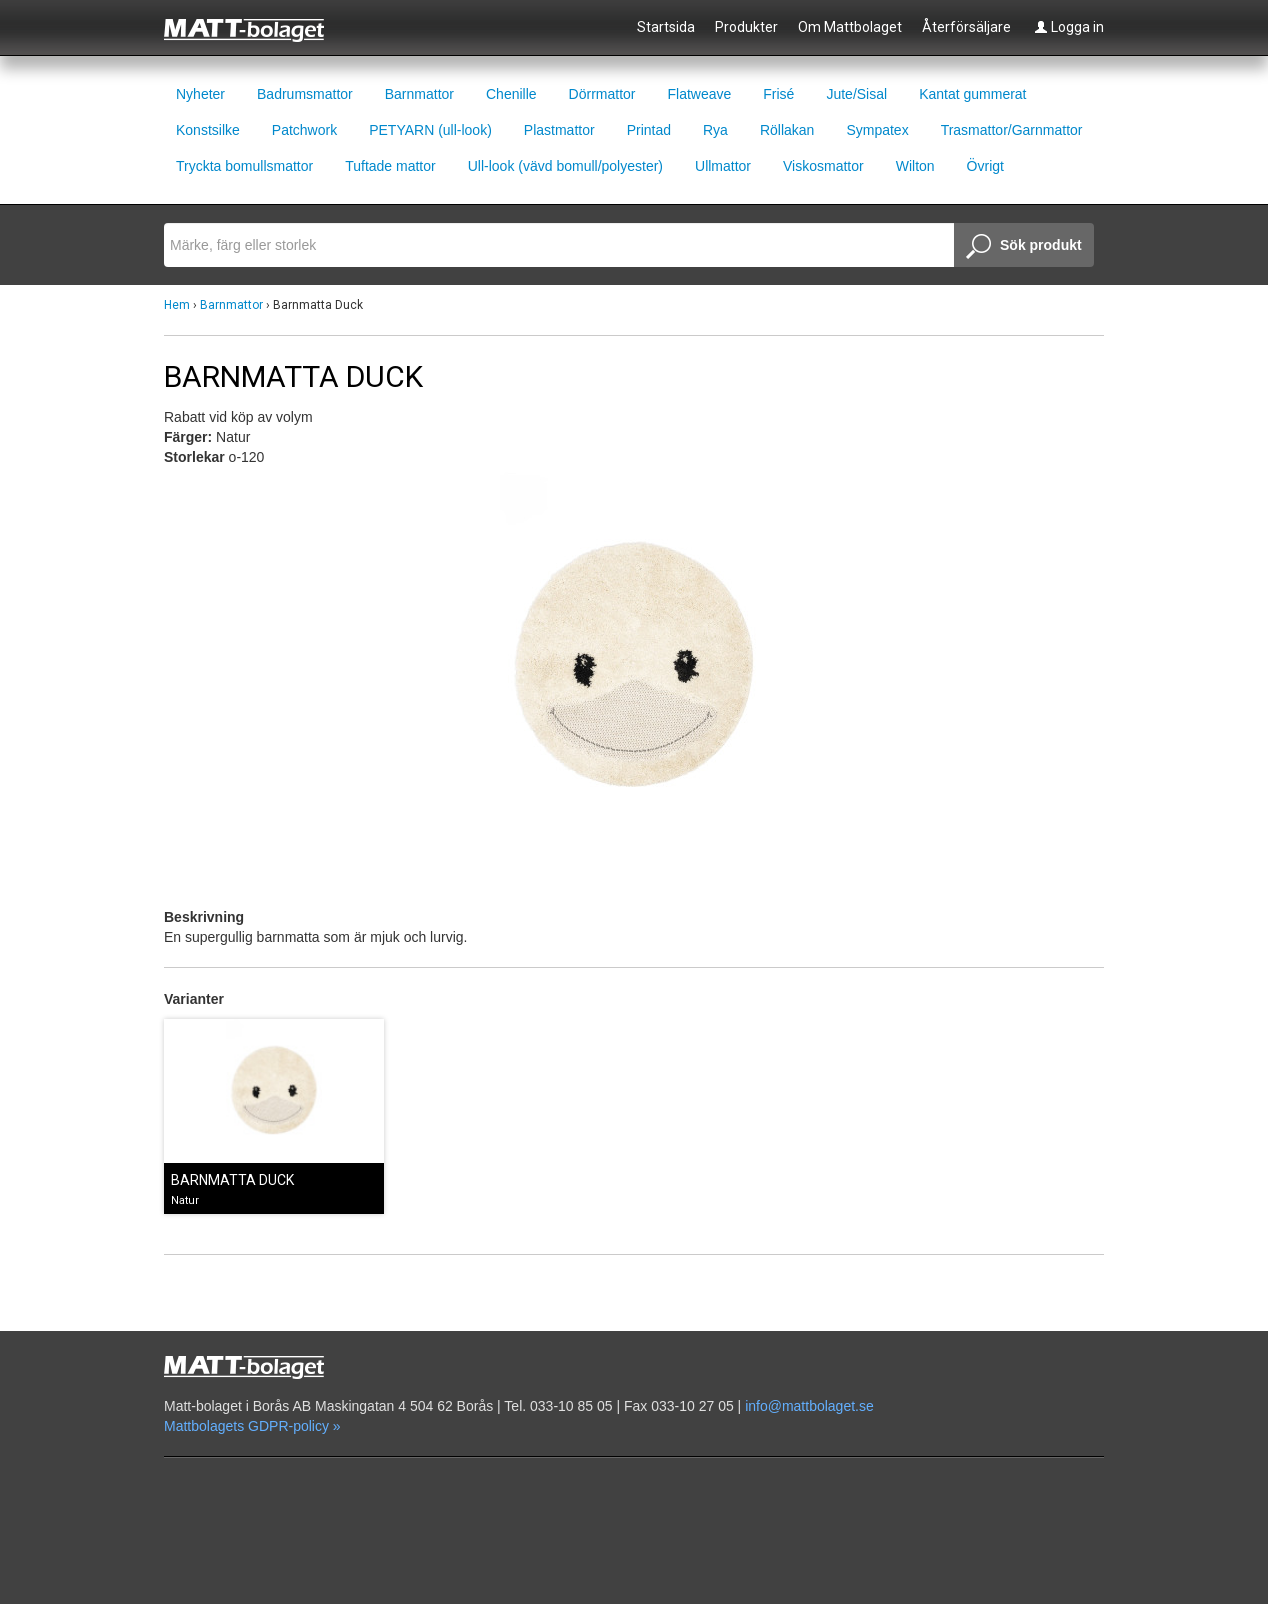  What do you see at coordinates (649, 130) in the screenshot?
I see `Printad` at bounding box center [649, 130].